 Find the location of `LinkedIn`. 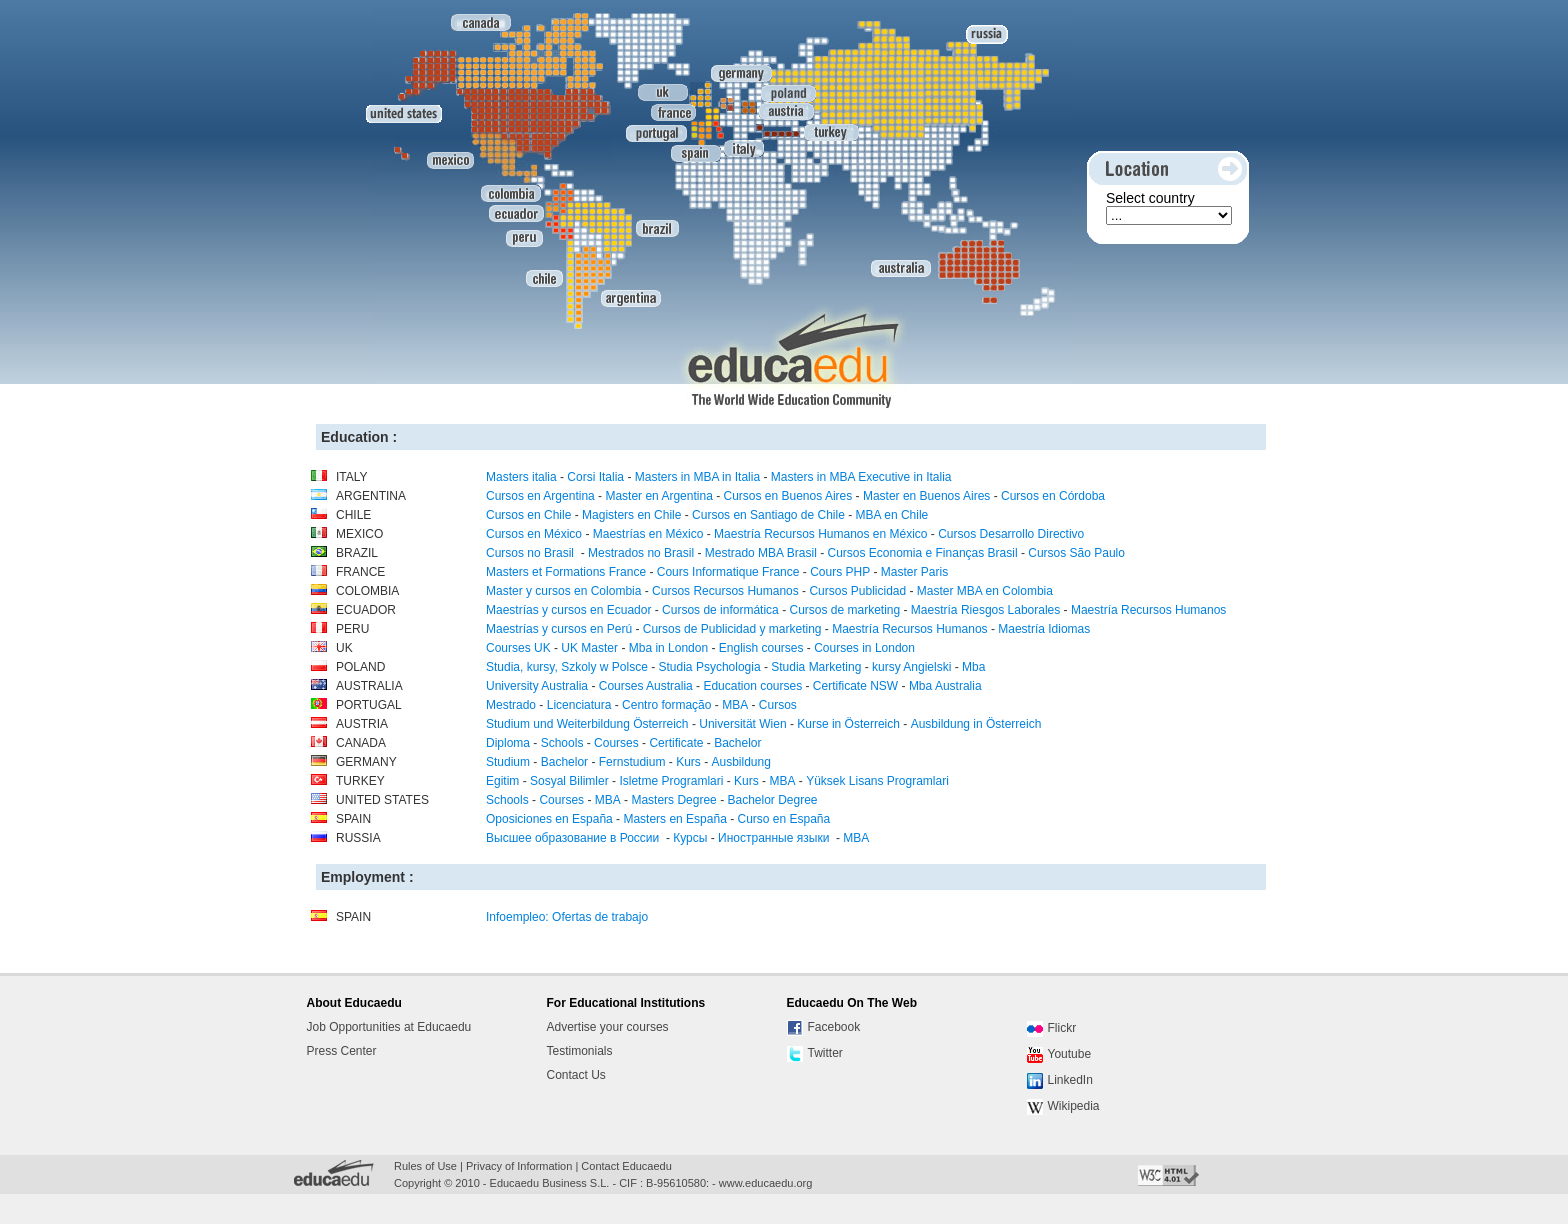

LinkedIn is located at coordinates (1060, 1081).